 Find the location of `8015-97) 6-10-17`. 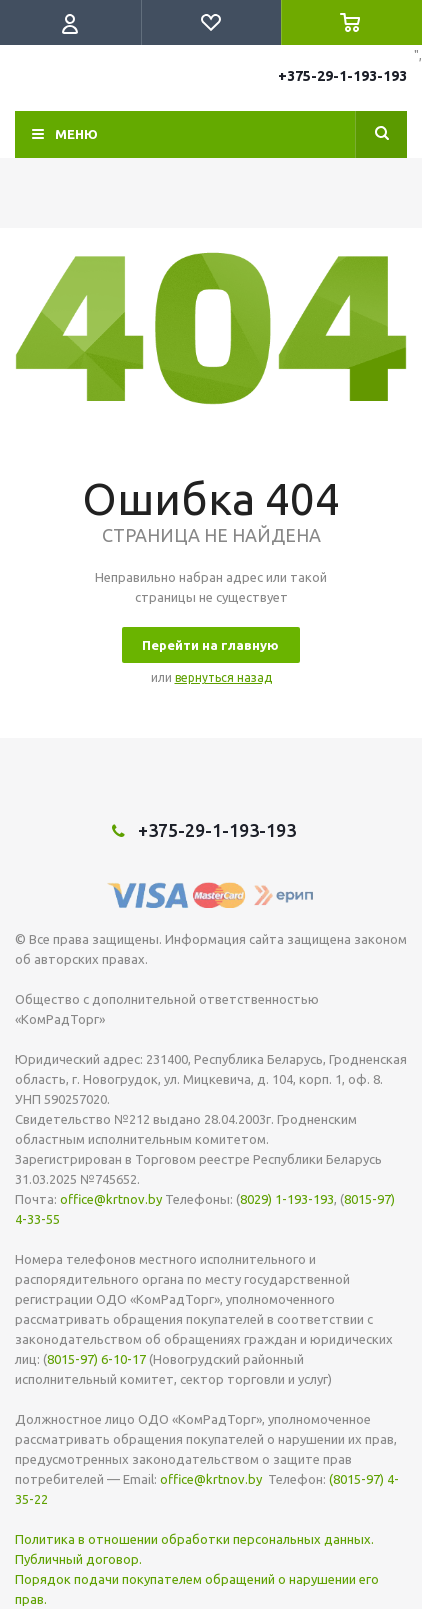

8015-97) 6-10-17 is located at coordinates (96, 1359).